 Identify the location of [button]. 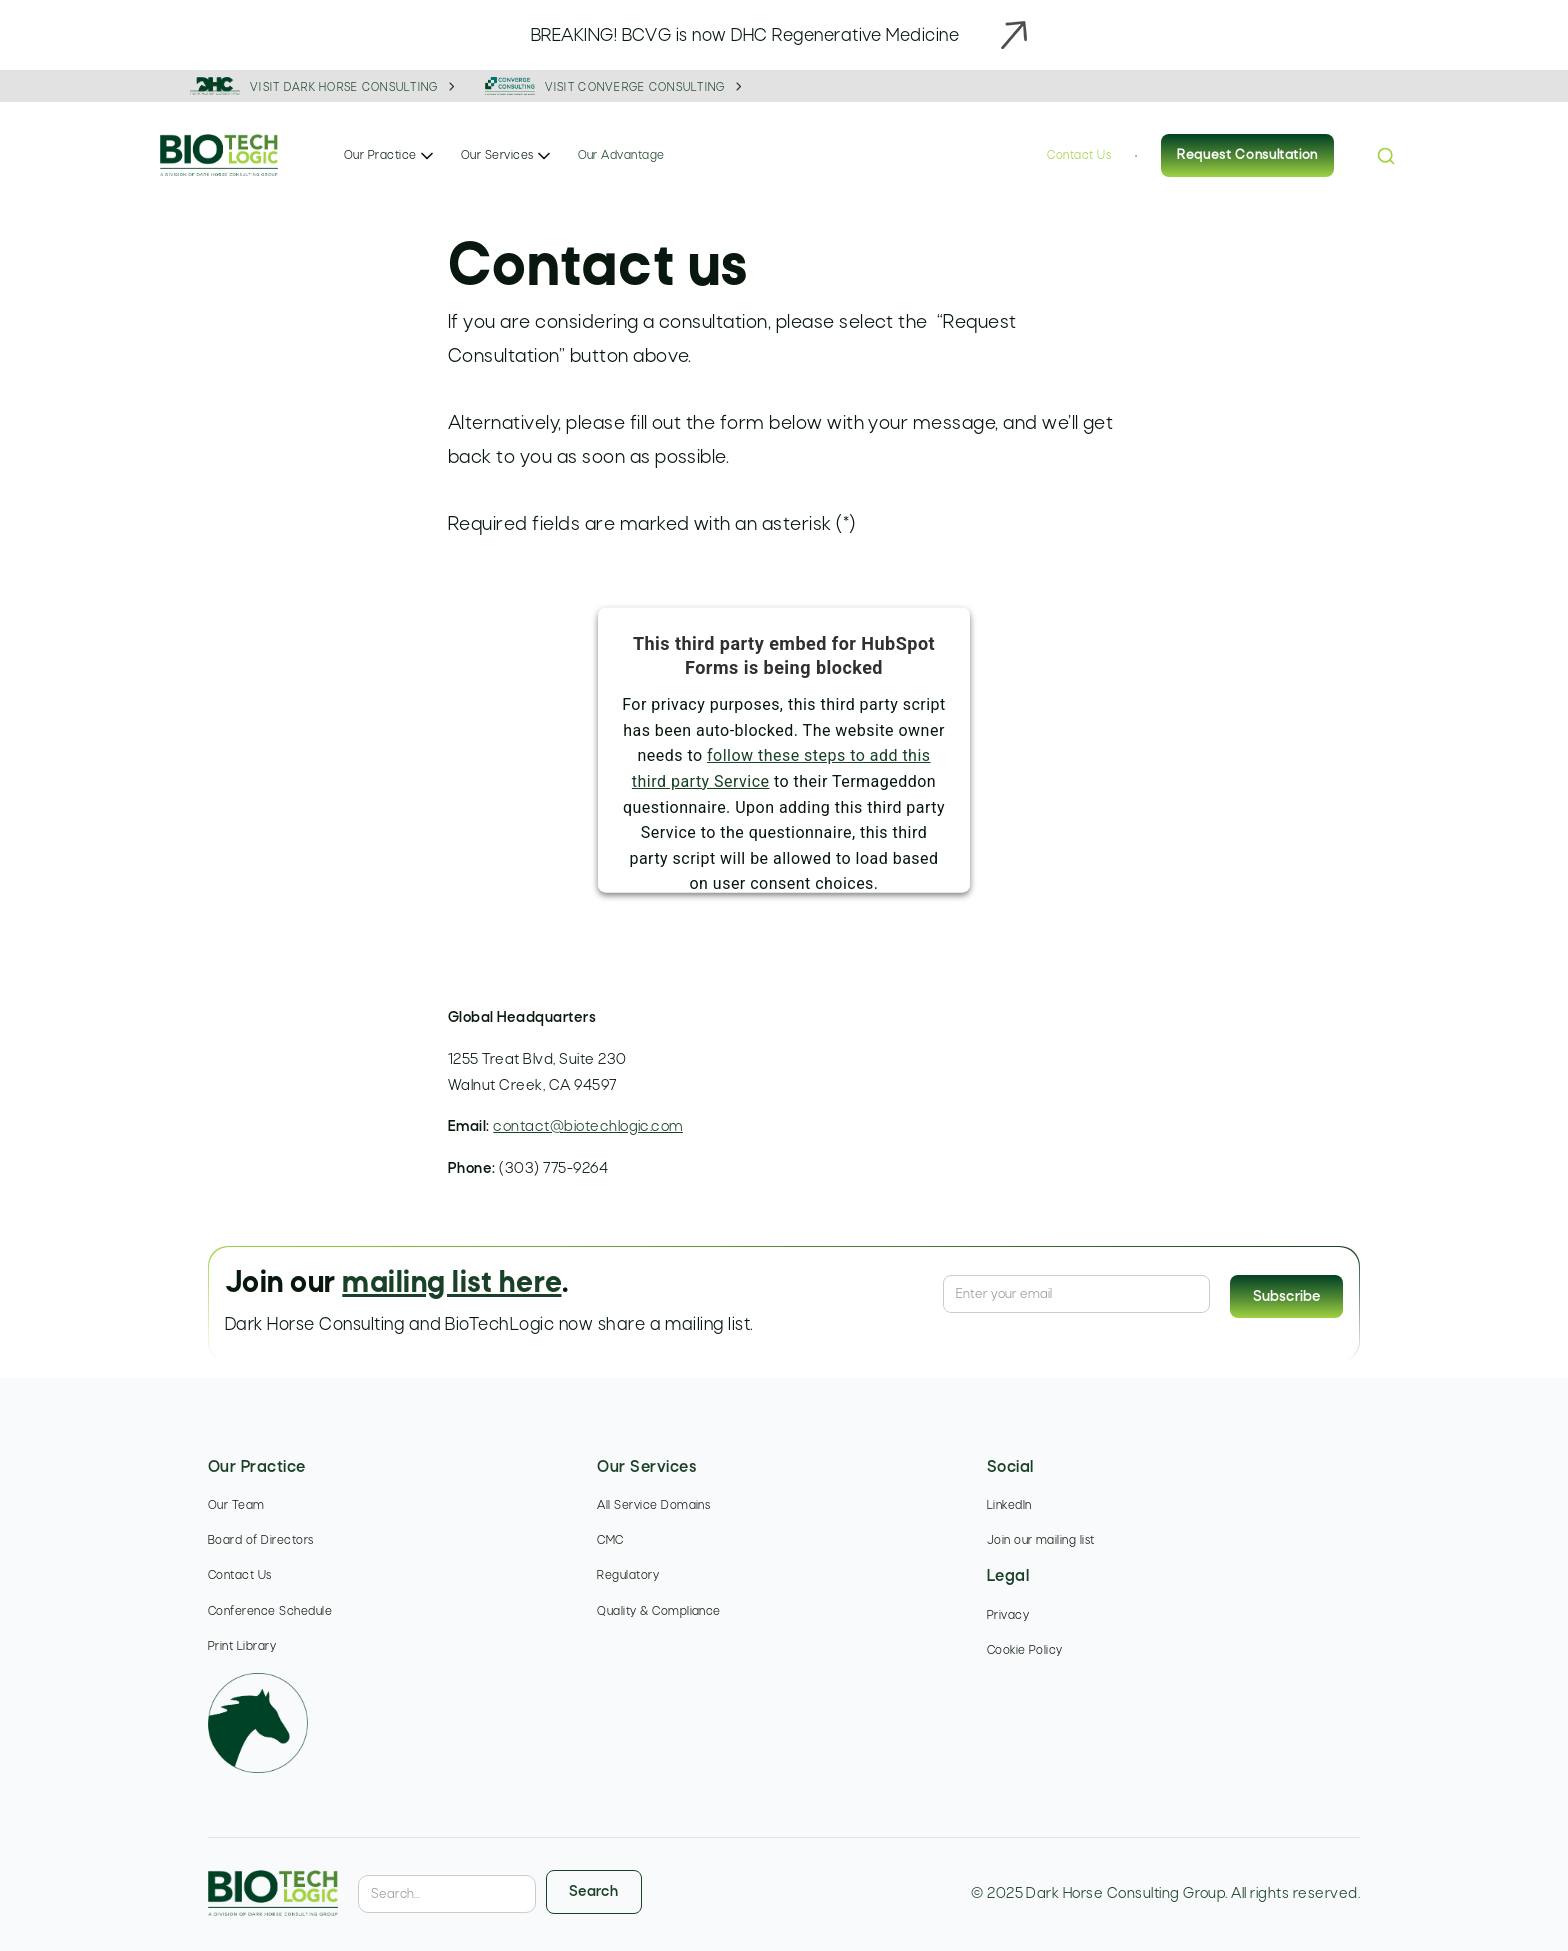
(390, 156).